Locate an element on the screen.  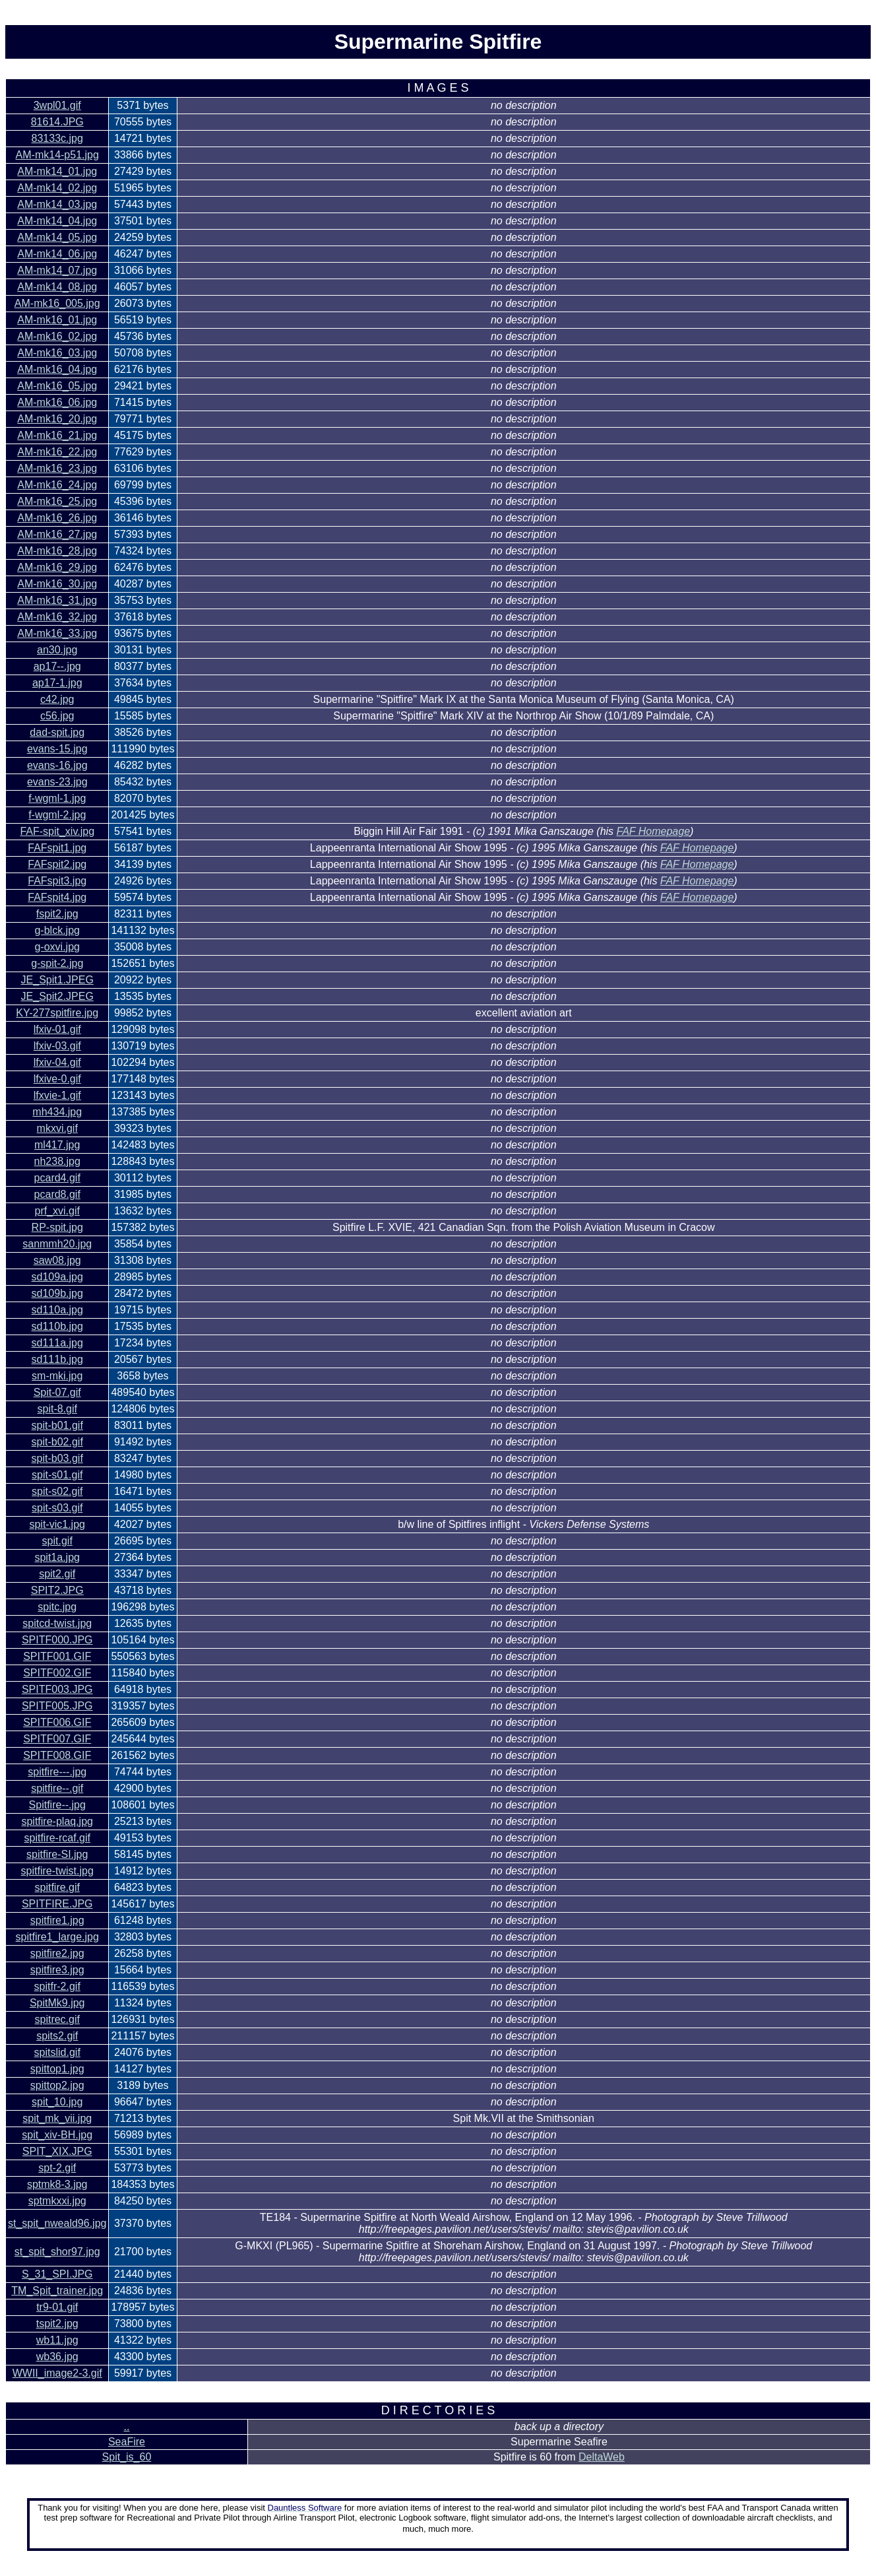
evans-16.jpg is located at coordinates (57, 765).